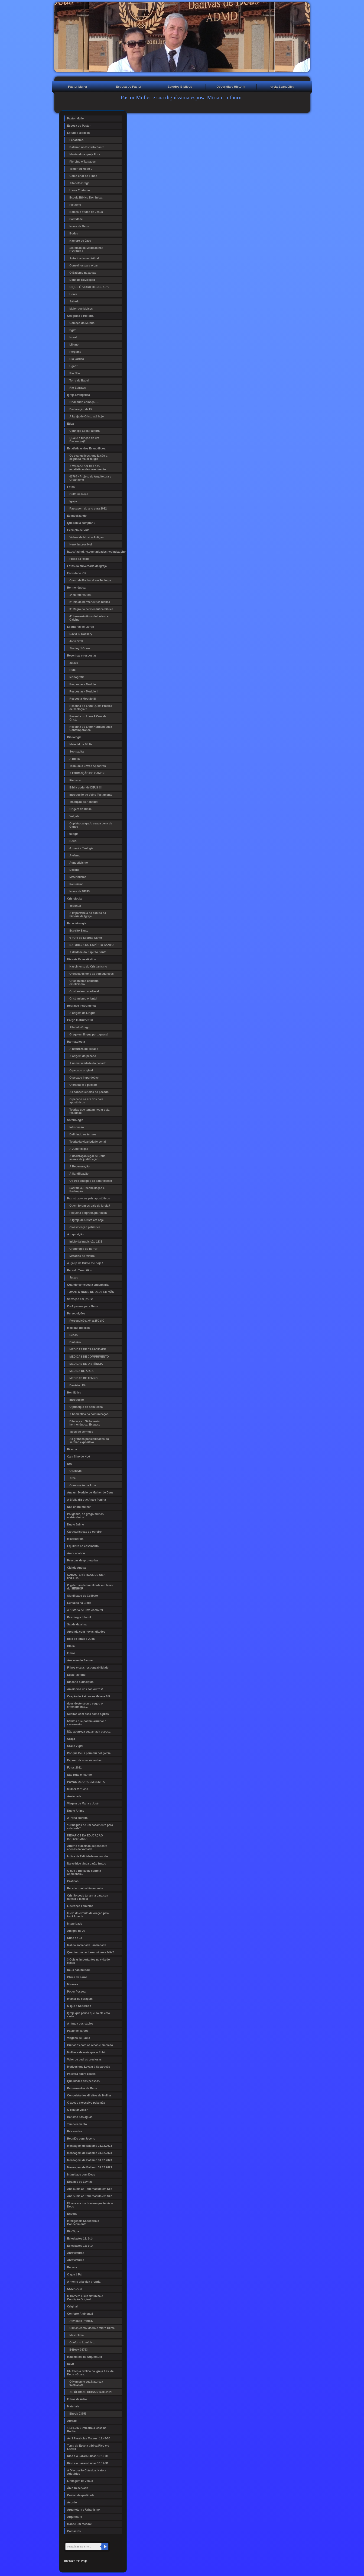 The height and width of the screenshot is (2576, 364). What do you see at coordinates (78, 1789) in the screenshot?
I see `Mulher Virtuosa.` at bounding box center [78, 1789].